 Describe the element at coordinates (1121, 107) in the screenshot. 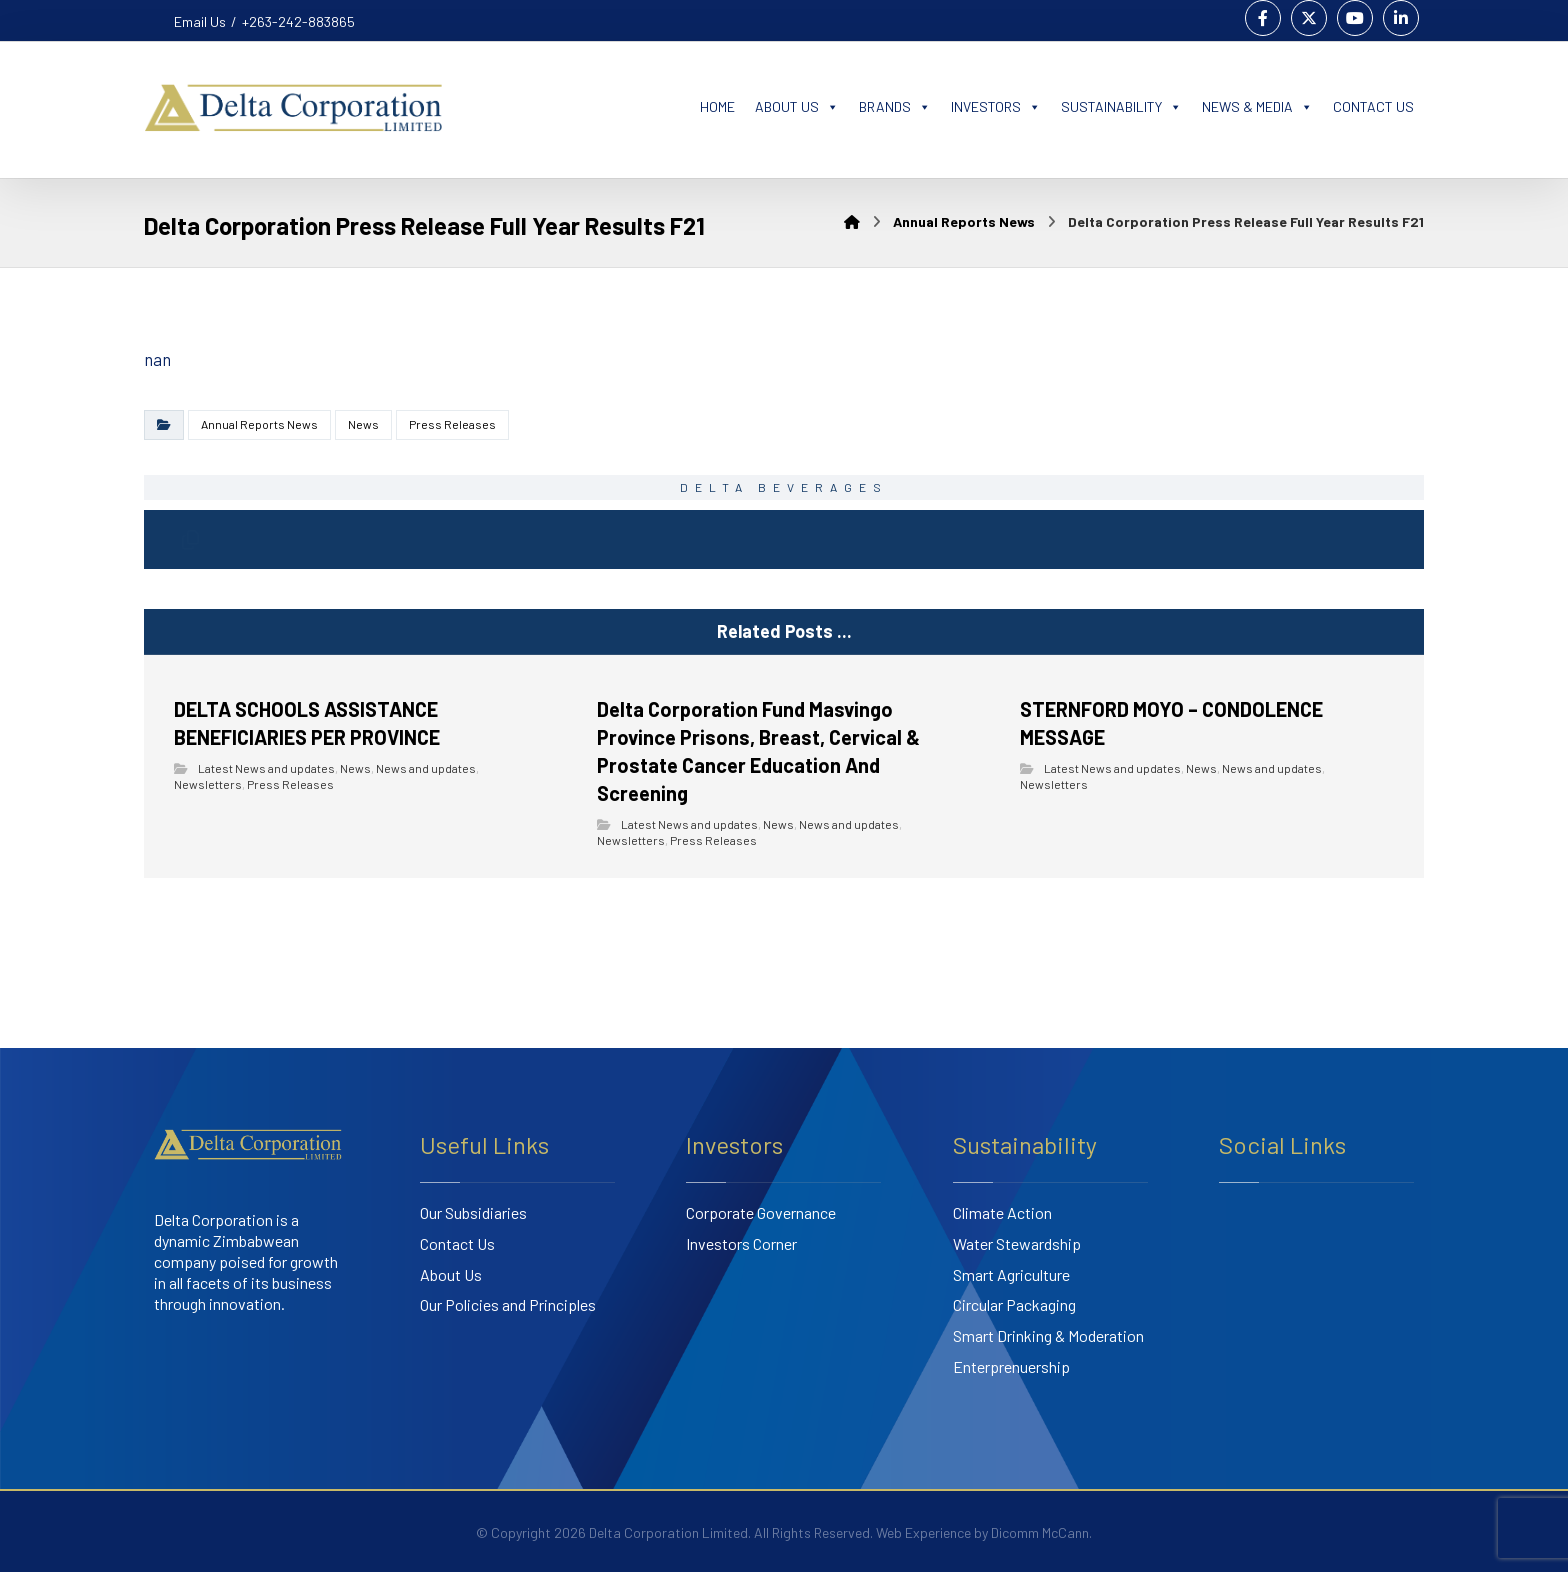

I see `SUSTAINABILITY` at that location.